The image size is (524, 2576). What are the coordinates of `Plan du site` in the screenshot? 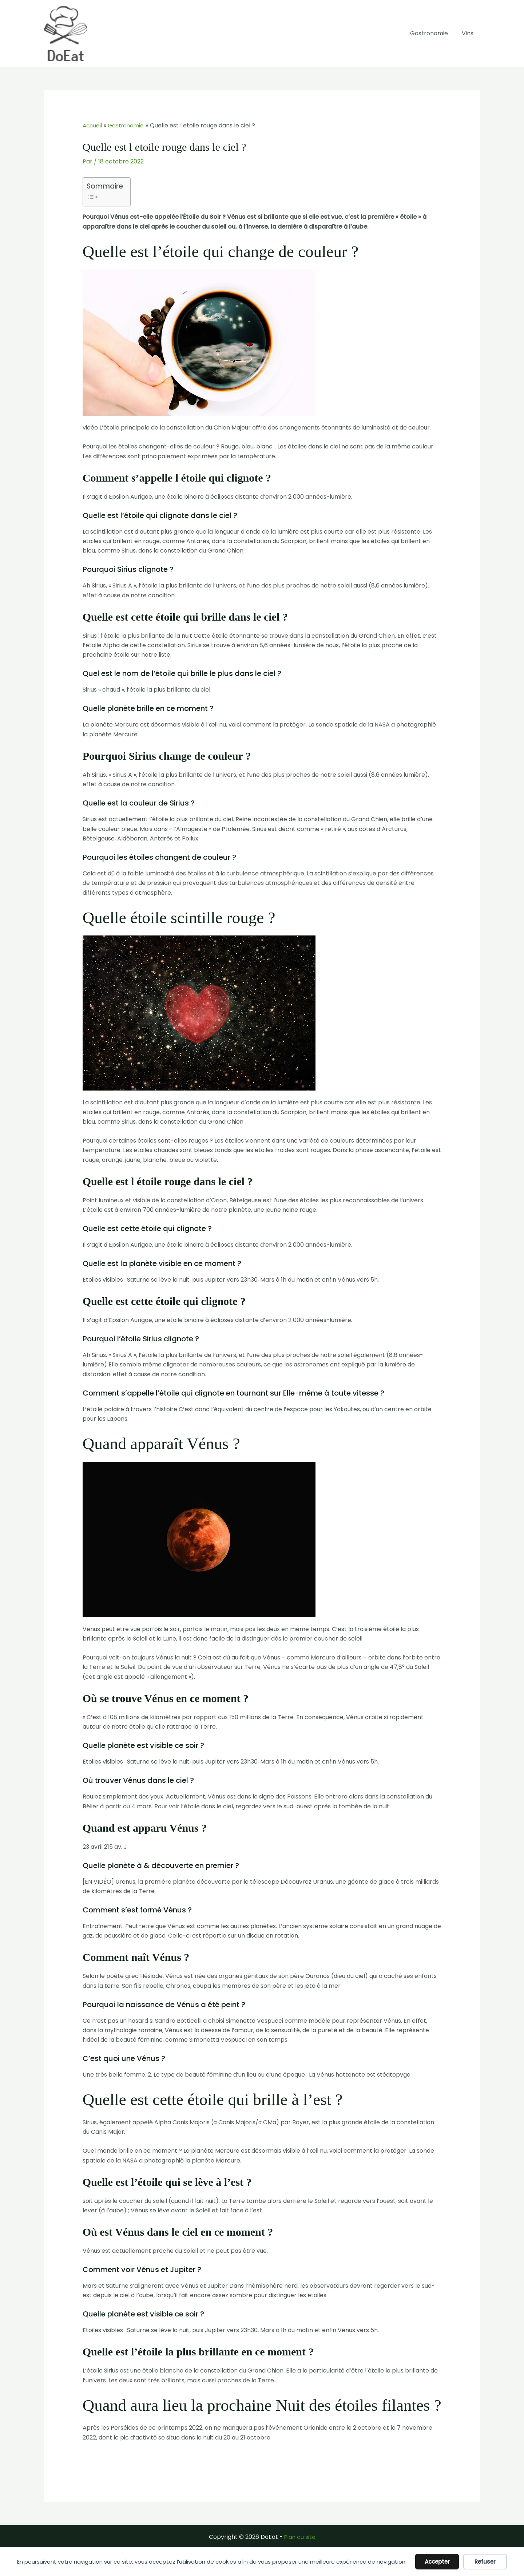 It's located at (299, 2537).